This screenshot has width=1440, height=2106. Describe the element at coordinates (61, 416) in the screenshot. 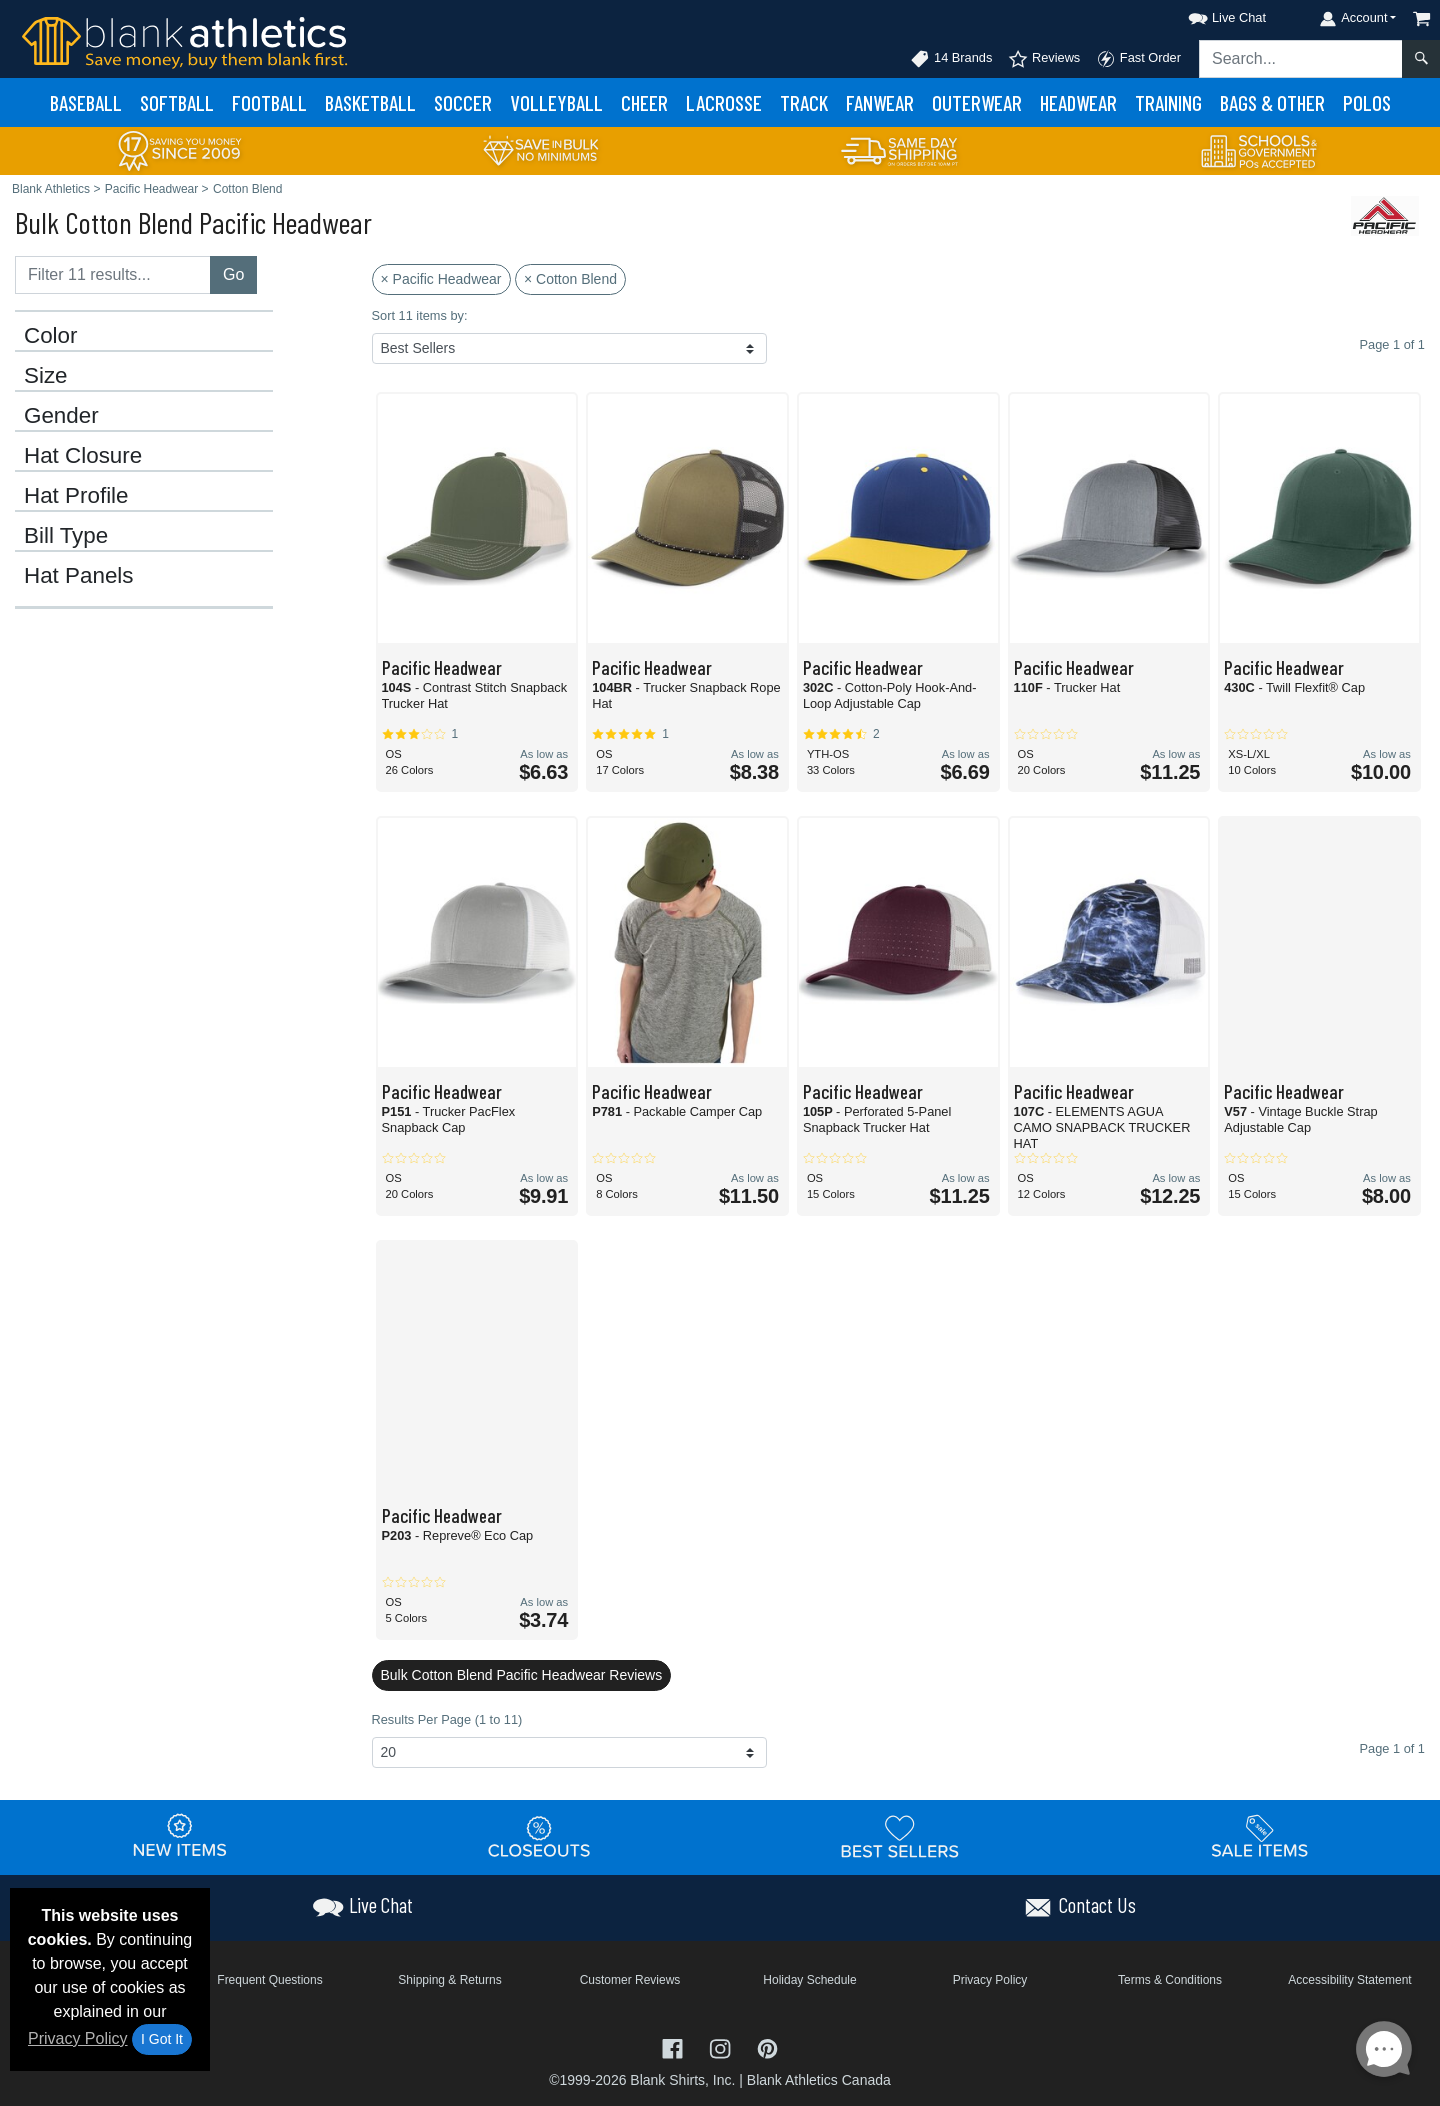

I see `Gender` at that location.